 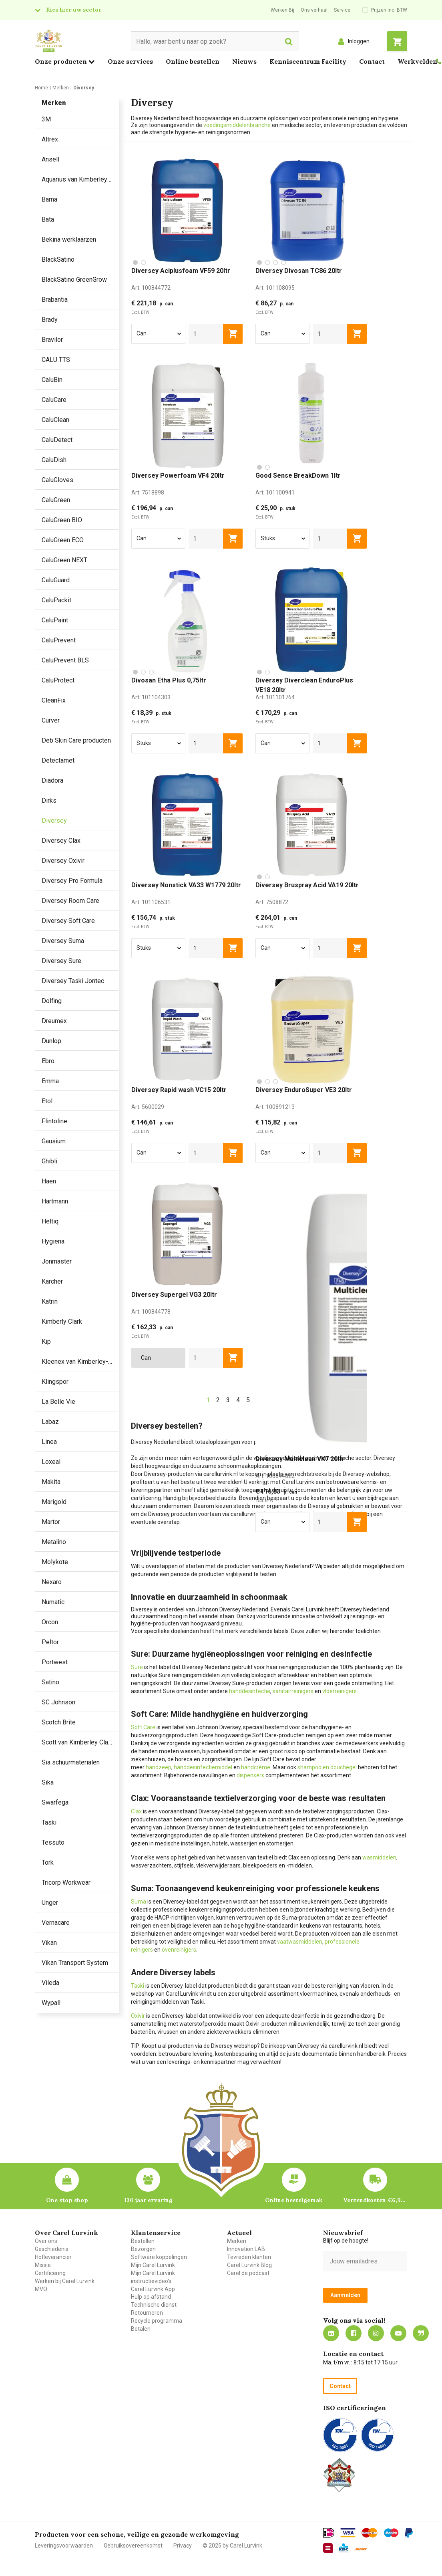 I want to click on Labaz, so click(x=50, y=1421).